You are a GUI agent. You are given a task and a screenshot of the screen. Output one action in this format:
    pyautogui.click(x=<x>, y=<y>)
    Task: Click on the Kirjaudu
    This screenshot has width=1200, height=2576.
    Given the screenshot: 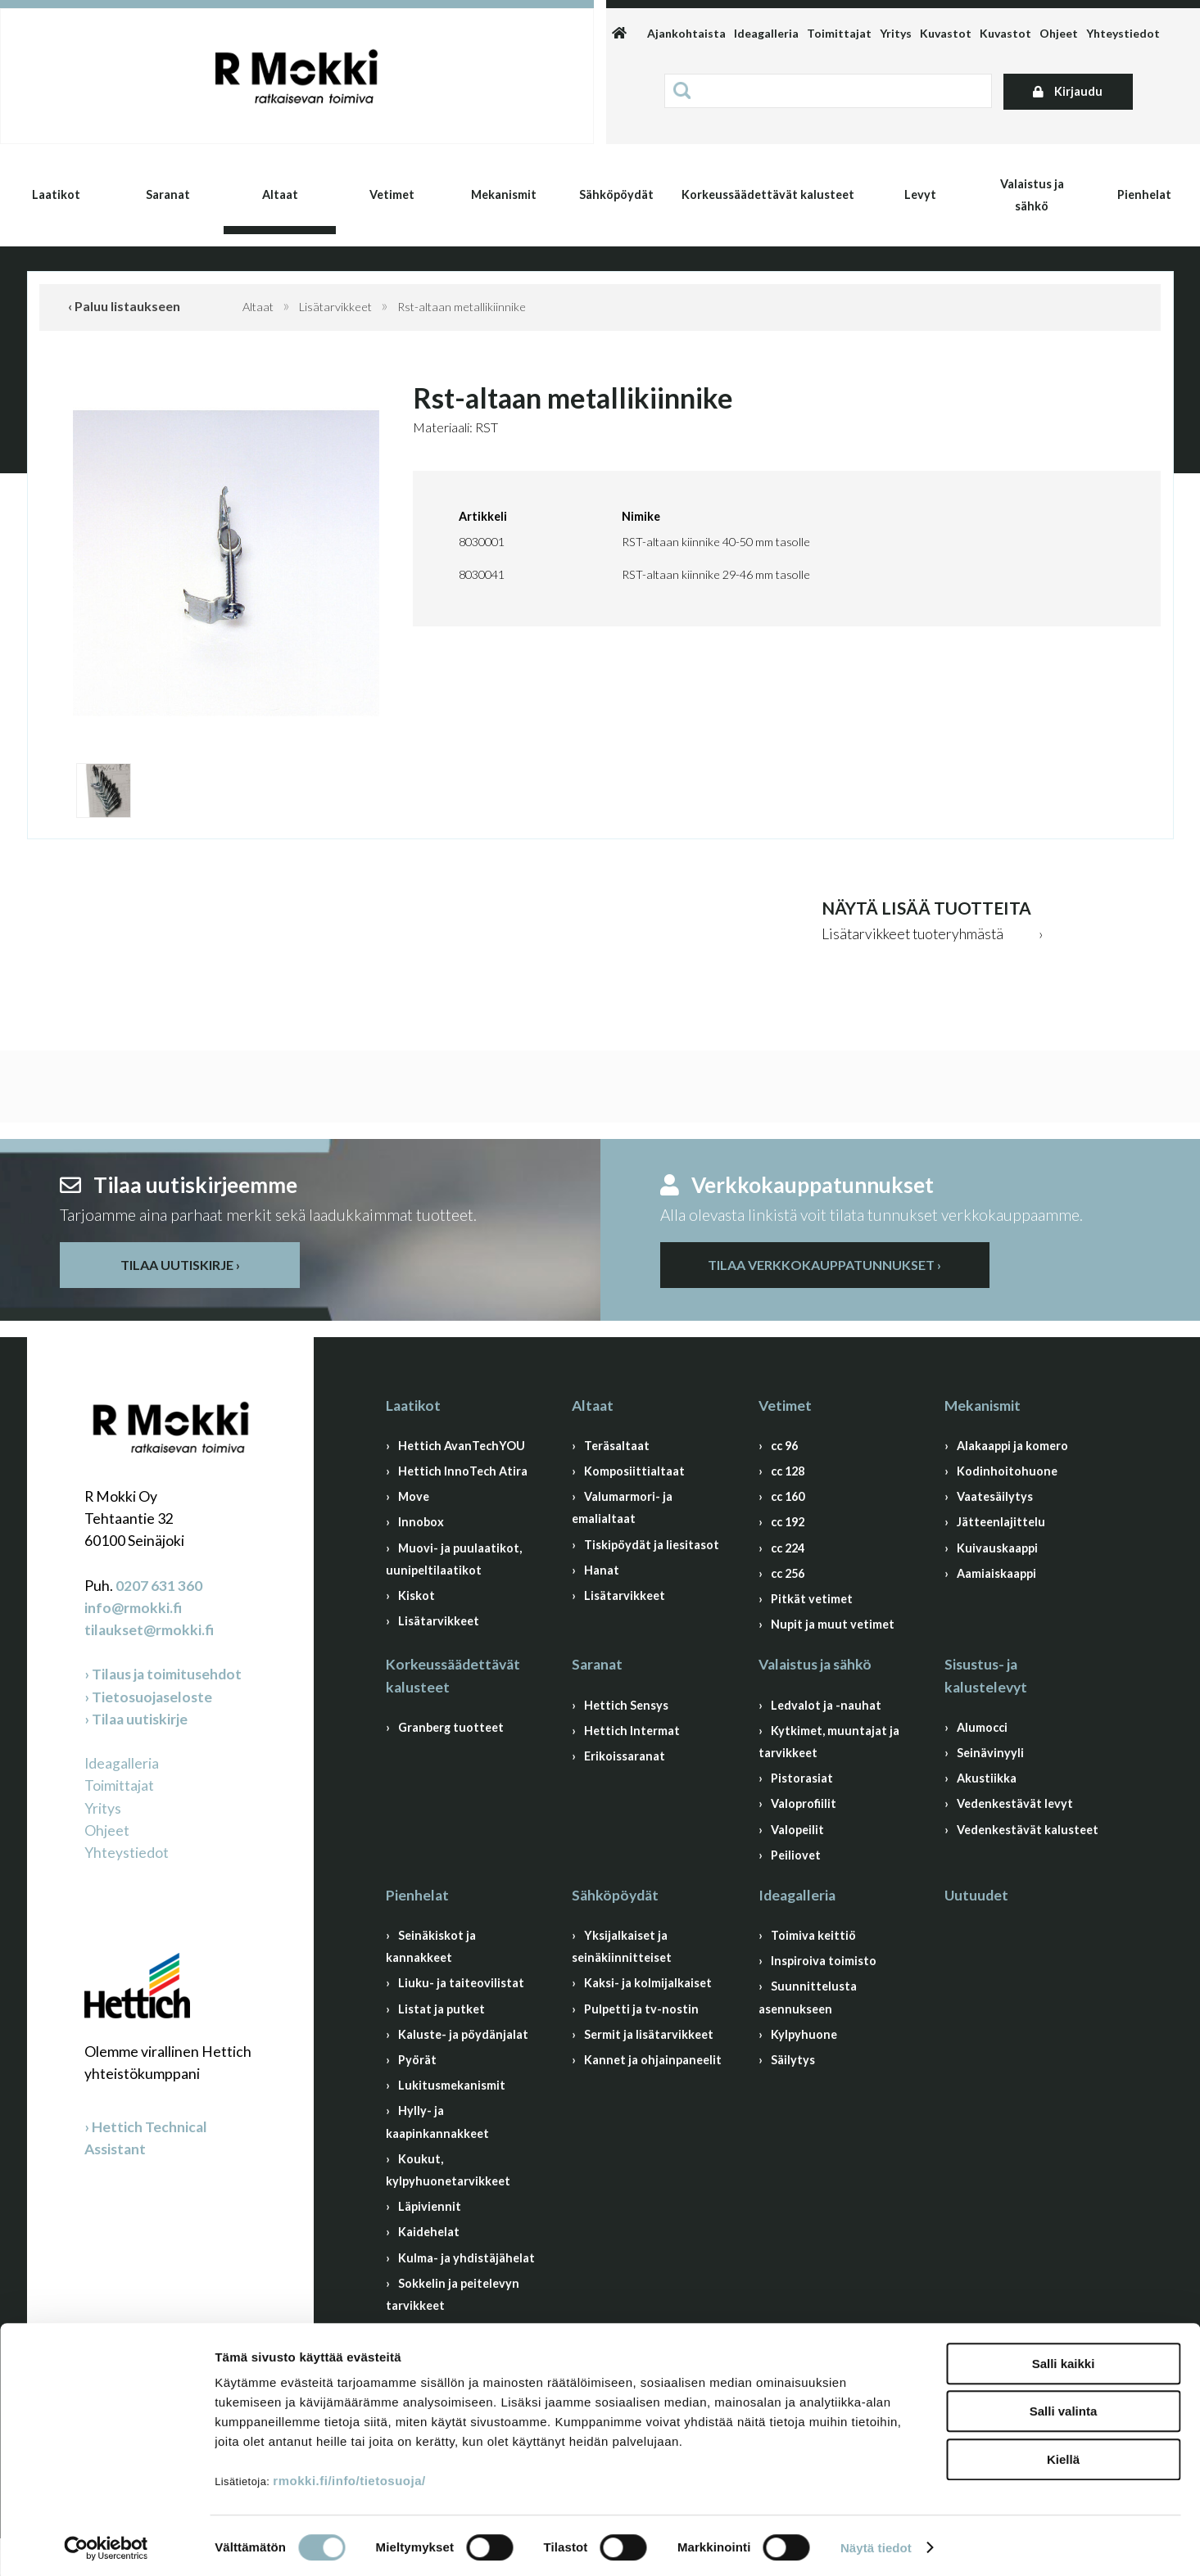 What is the action you would take?
    pyautogui.click(x=1068, y=91)
    